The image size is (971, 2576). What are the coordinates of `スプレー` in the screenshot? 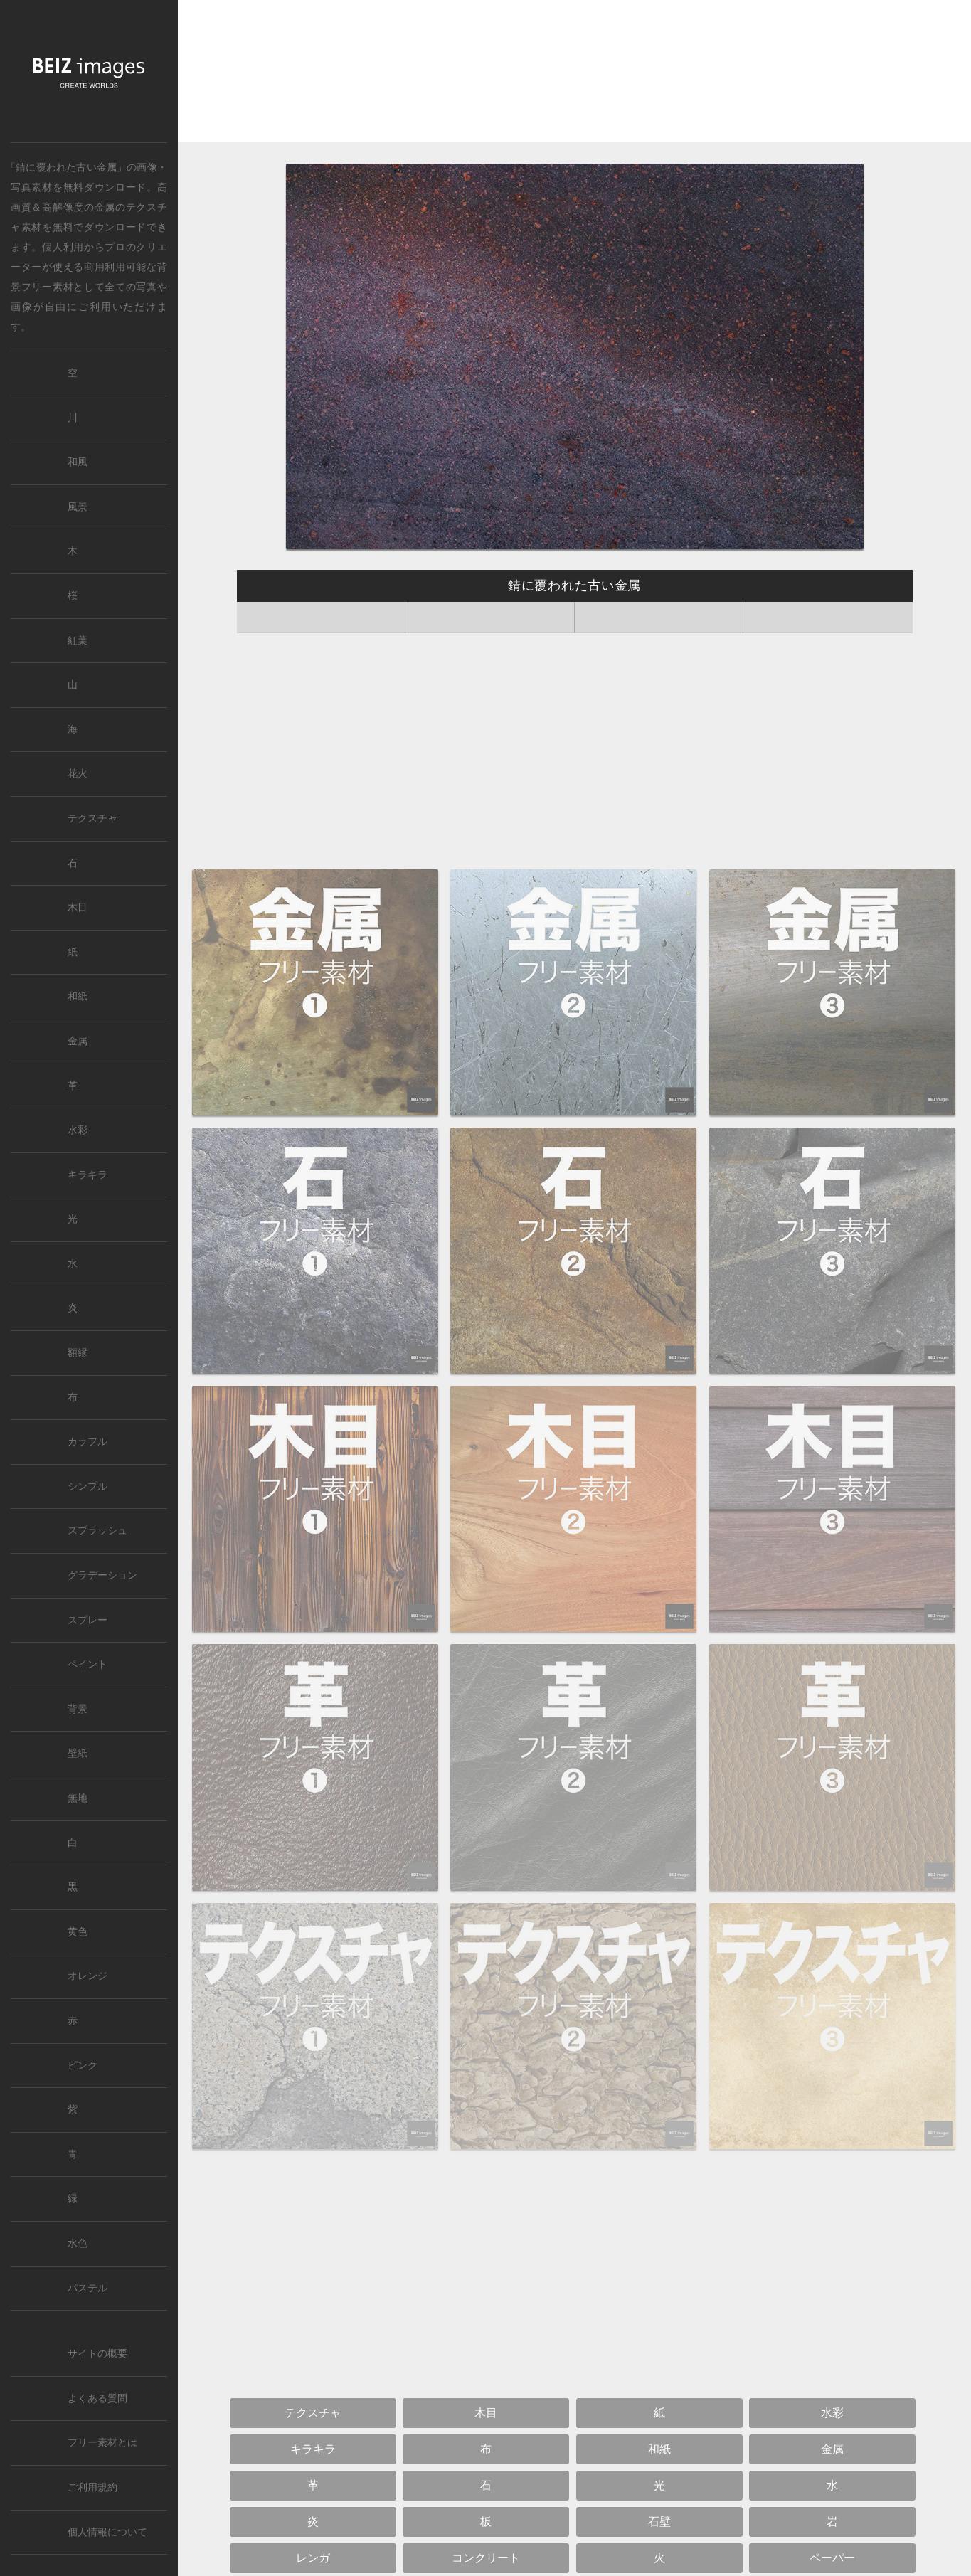 It's located at (87, 1620).